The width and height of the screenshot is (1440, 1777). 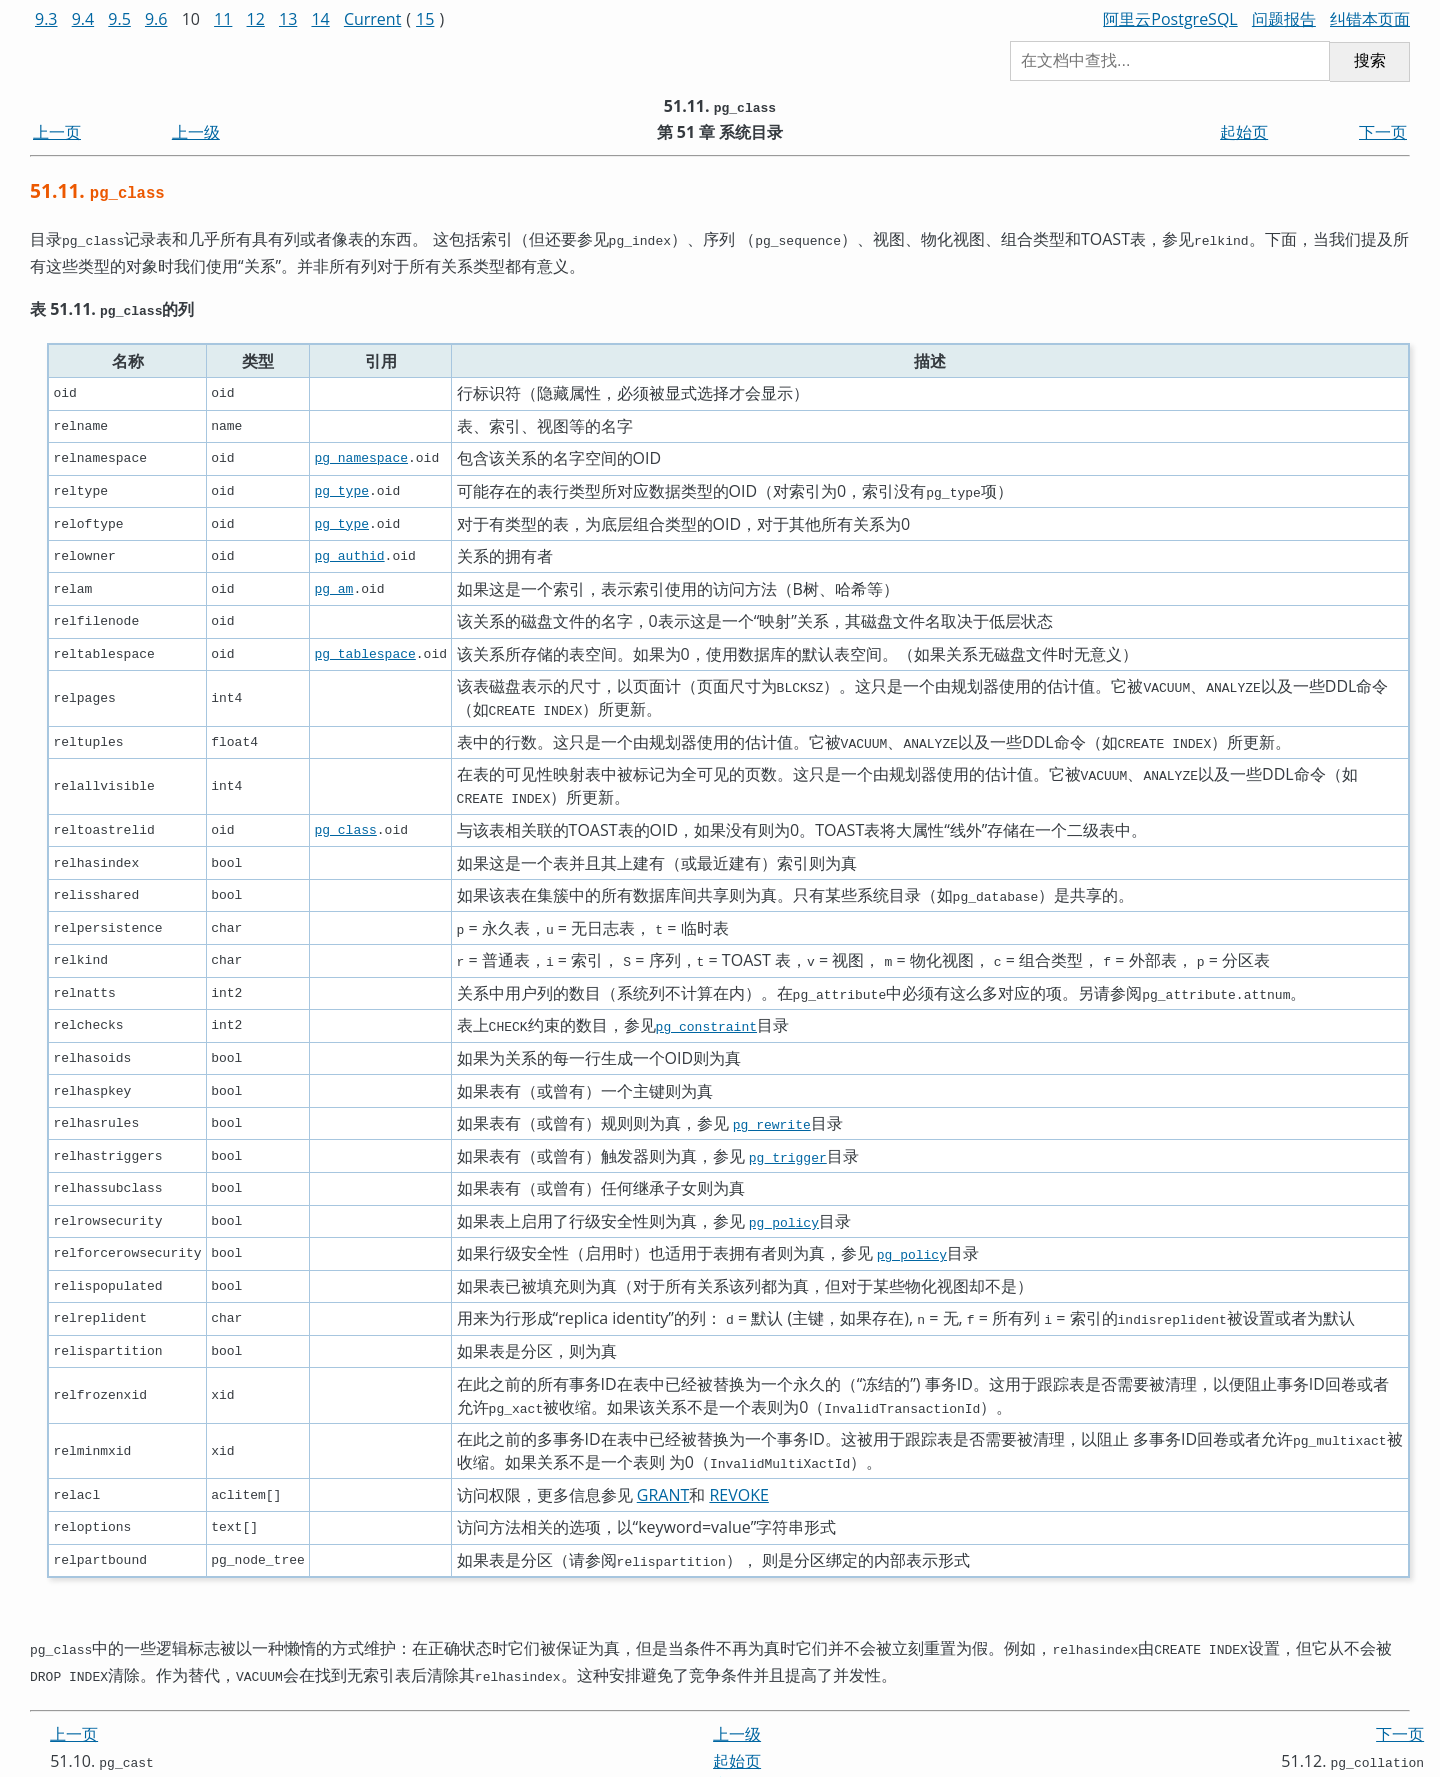 I want to click on 搜索, so click(x=1370, y=60).